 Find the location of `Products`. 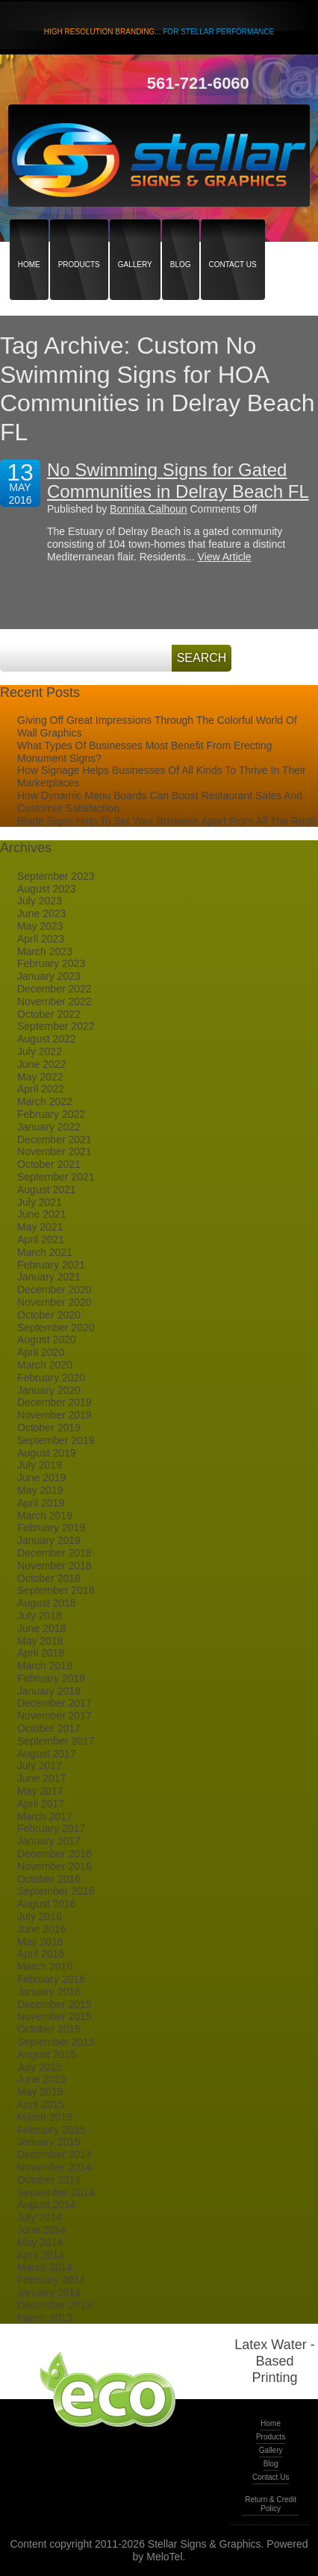

Products is located at coordinates (79, 238).